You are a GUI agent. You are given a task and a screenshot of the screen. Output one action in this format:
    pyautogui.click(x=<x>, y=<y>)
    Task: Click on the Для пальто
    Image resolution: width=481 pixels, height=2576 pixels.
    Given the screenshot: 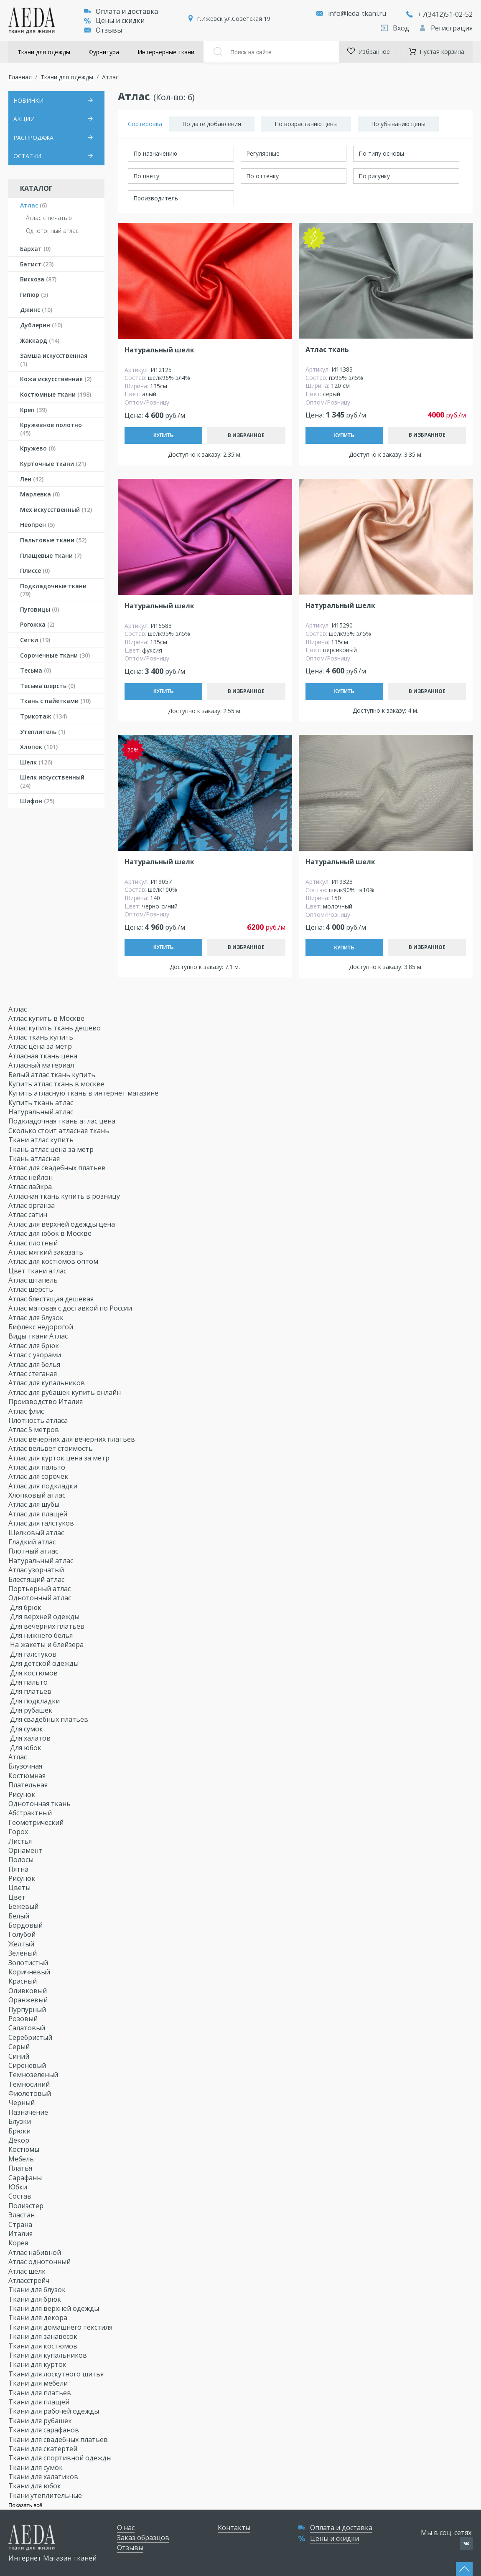 What is the action you would take?
    pyautogui.click(x=28, y=1682)
    